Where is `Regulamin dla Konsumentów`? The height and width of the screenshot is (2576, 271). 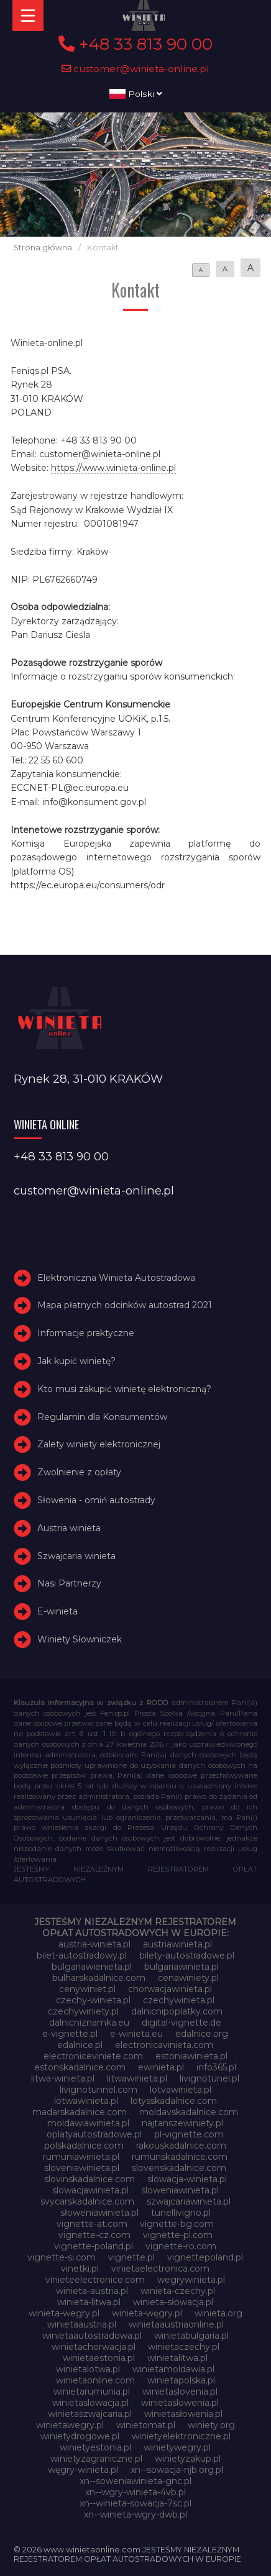 Regulamin dla Konsumentów is located at coordinates (102, 1416).